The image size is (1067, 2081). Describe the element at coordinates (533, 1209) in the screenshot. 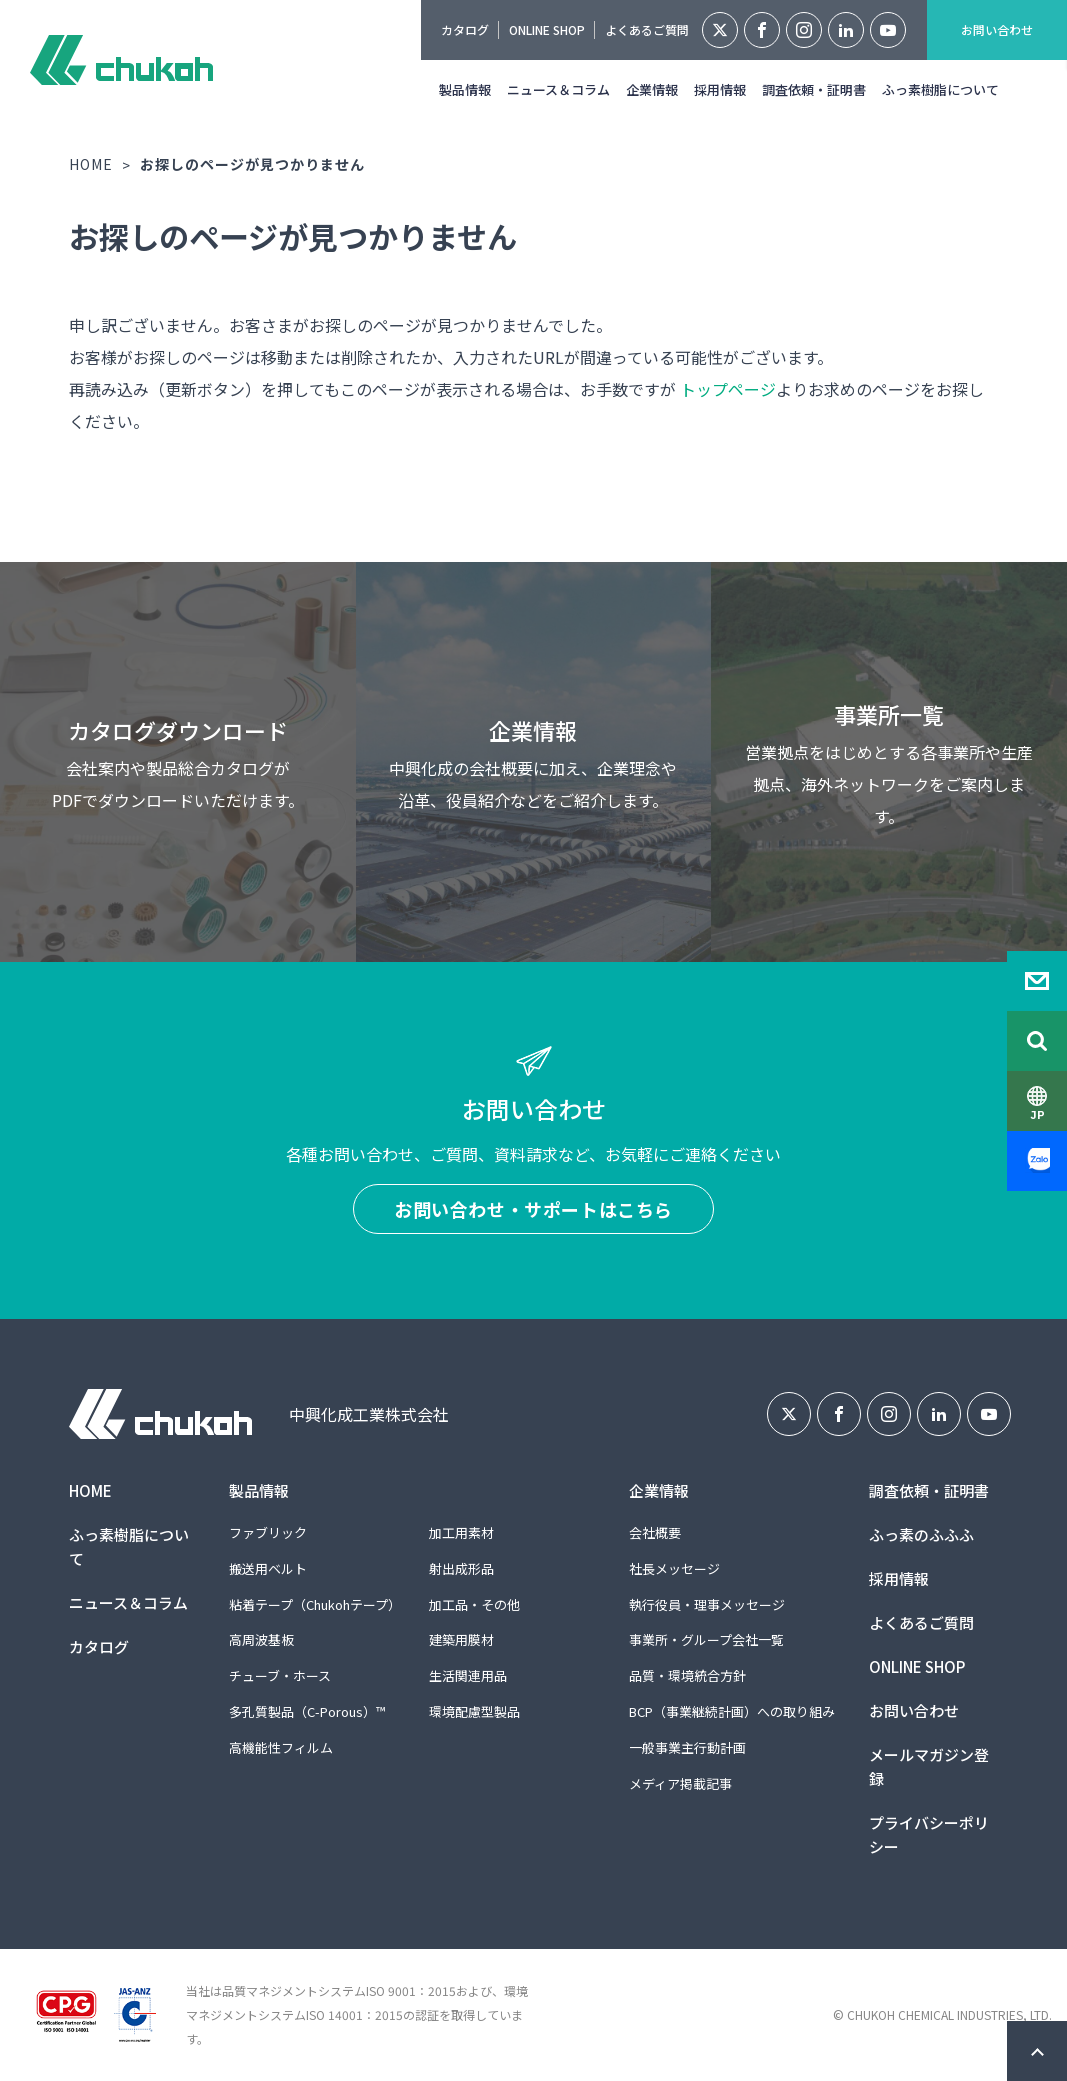

I see `お問い合わせ・サポートはこちら` at that location.